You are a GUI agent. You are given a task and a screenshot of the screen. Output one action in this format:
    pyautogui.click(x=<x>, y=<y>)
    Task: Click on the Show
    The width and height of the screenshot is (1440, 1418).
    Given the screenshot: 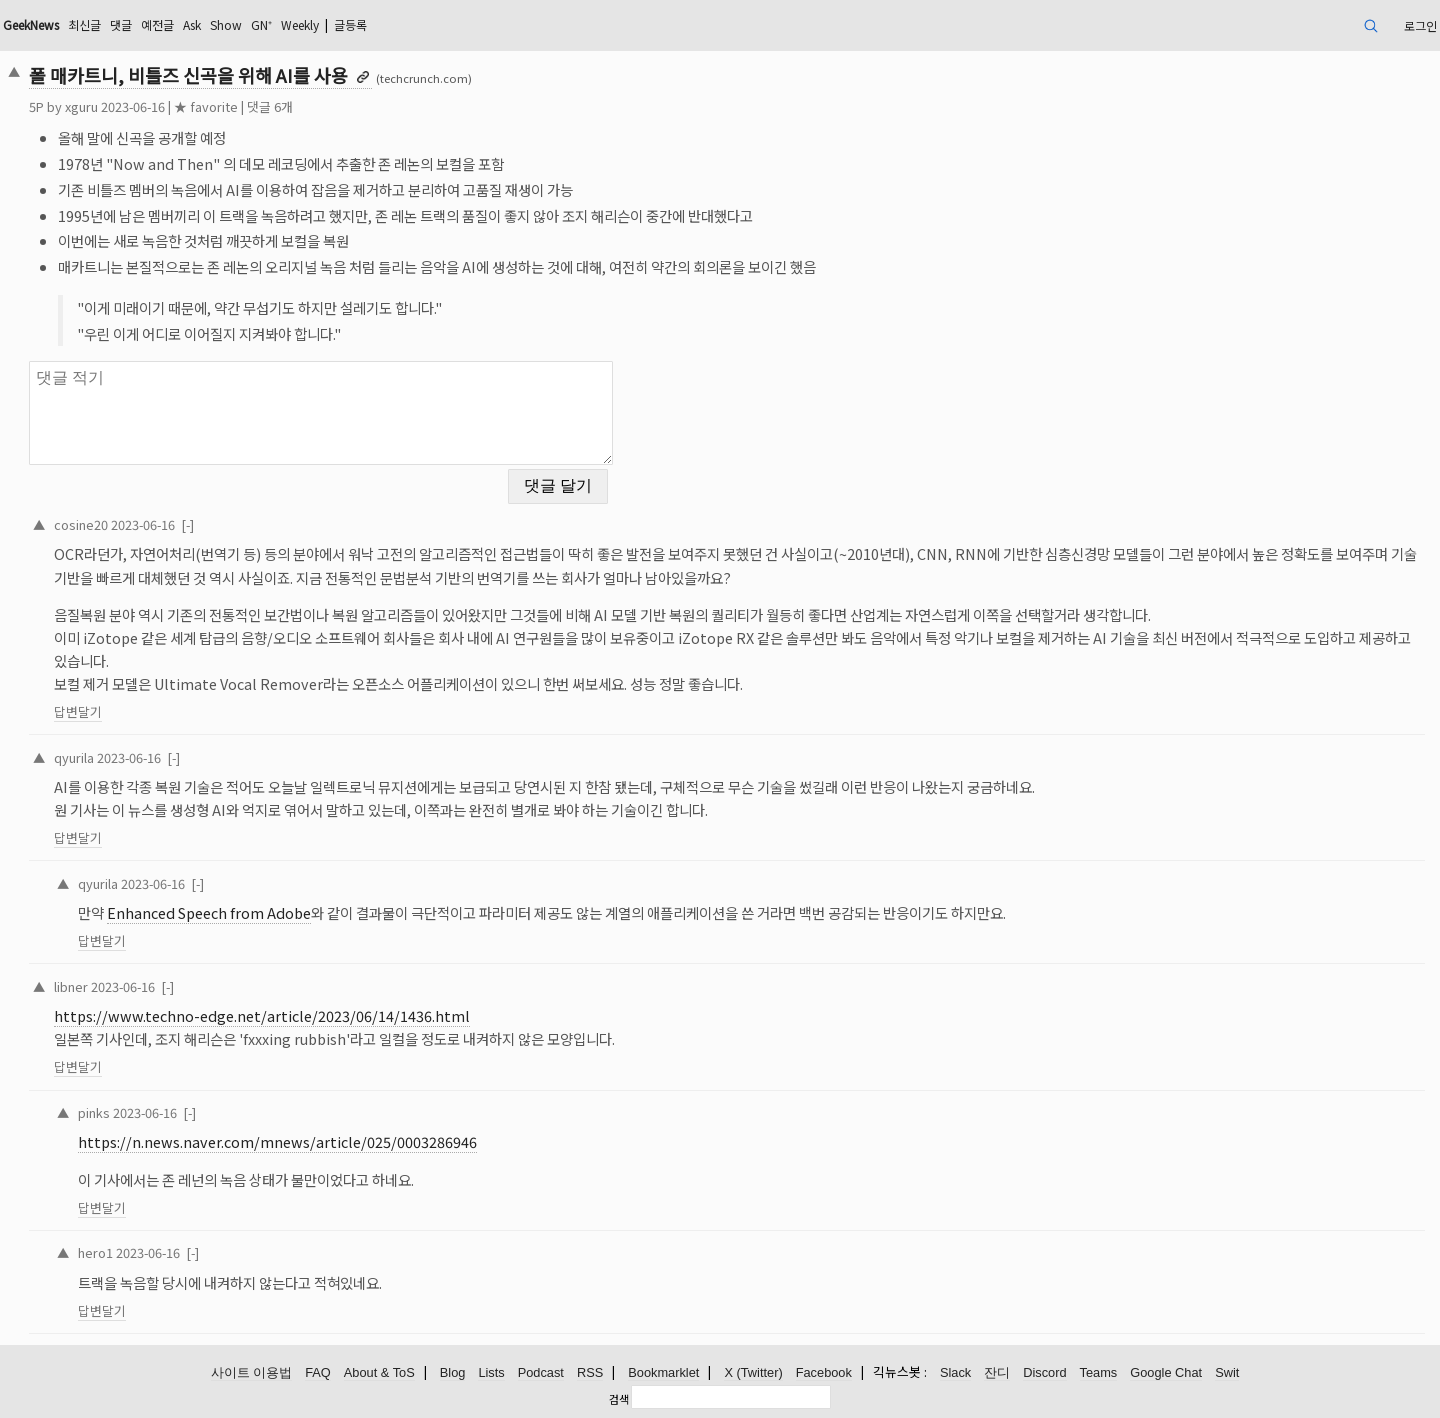 What is the action you would take?
    pyautogui.click(x=226, y=24)
    